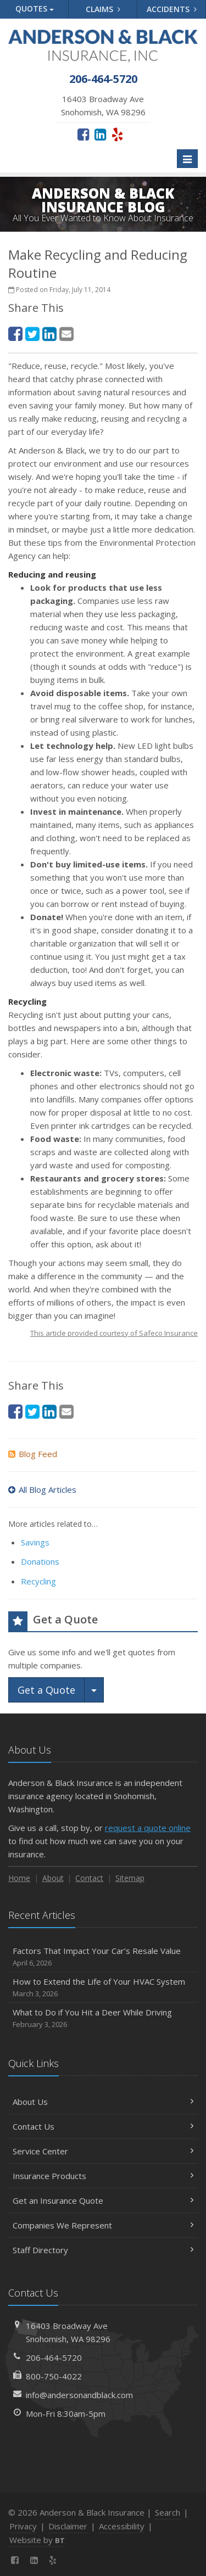 The image size is (206, 2576). Describe the element at coordinates (100, 134) in the screenshot. I see `[LinkedIn (opens in a new tab)]` at that location.